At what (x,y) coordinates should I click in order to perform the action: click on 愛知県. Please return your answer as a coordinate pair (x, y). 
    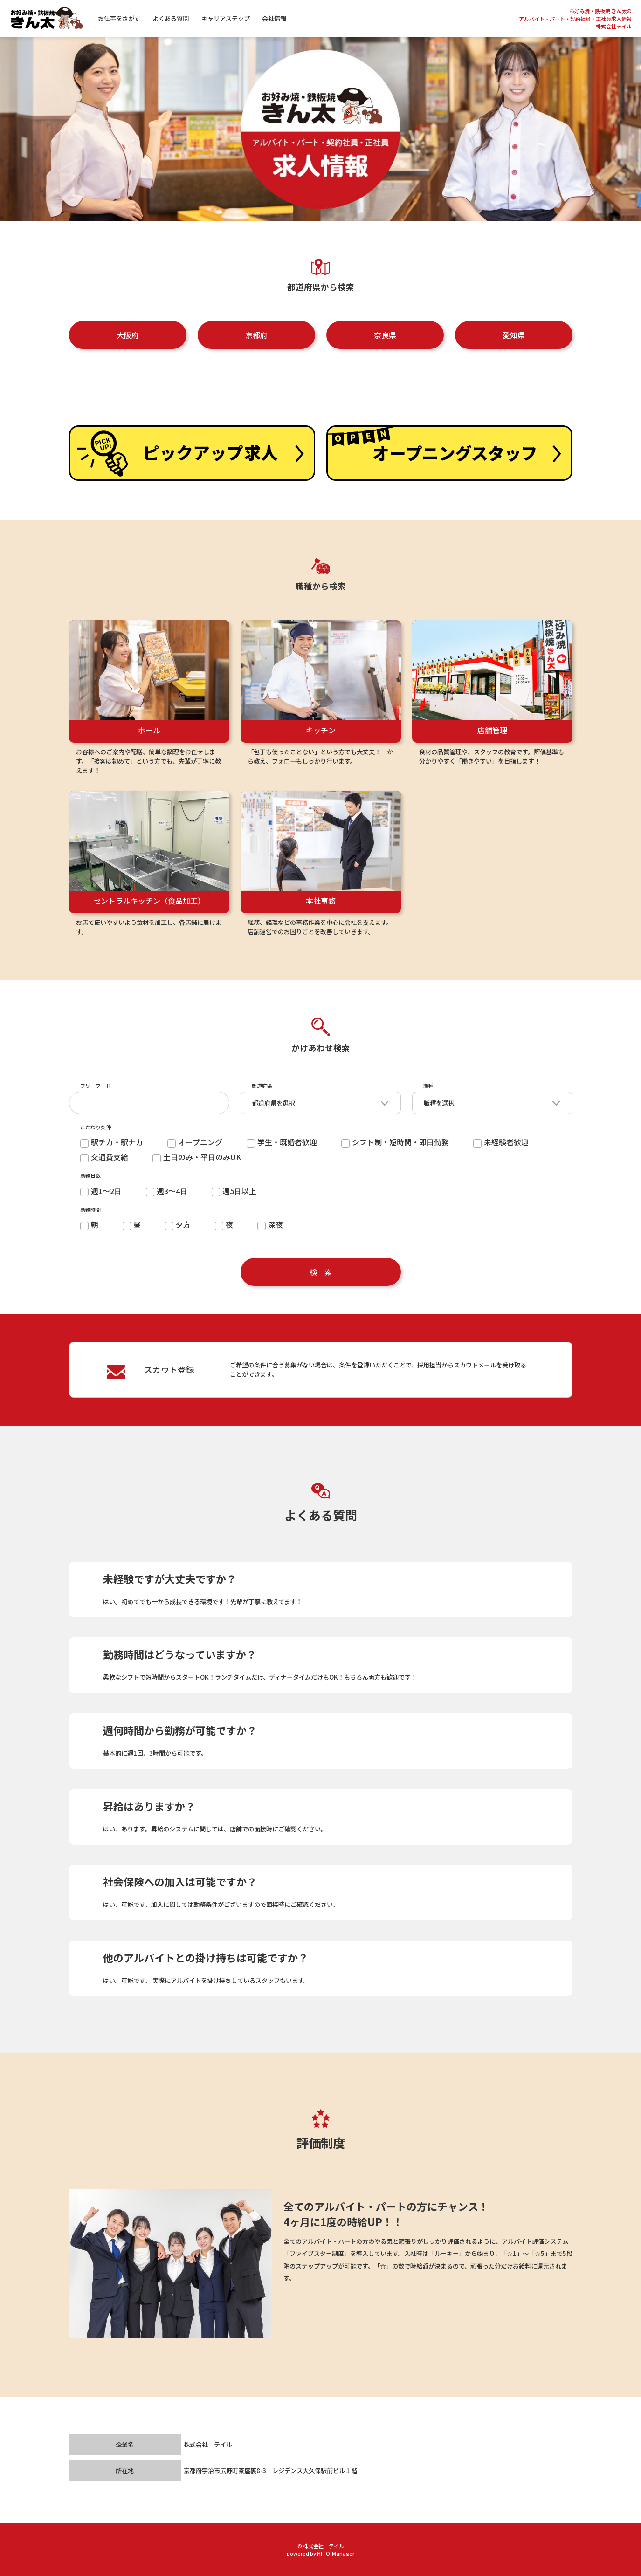
    Looking at the image, I should click on (514, 335).